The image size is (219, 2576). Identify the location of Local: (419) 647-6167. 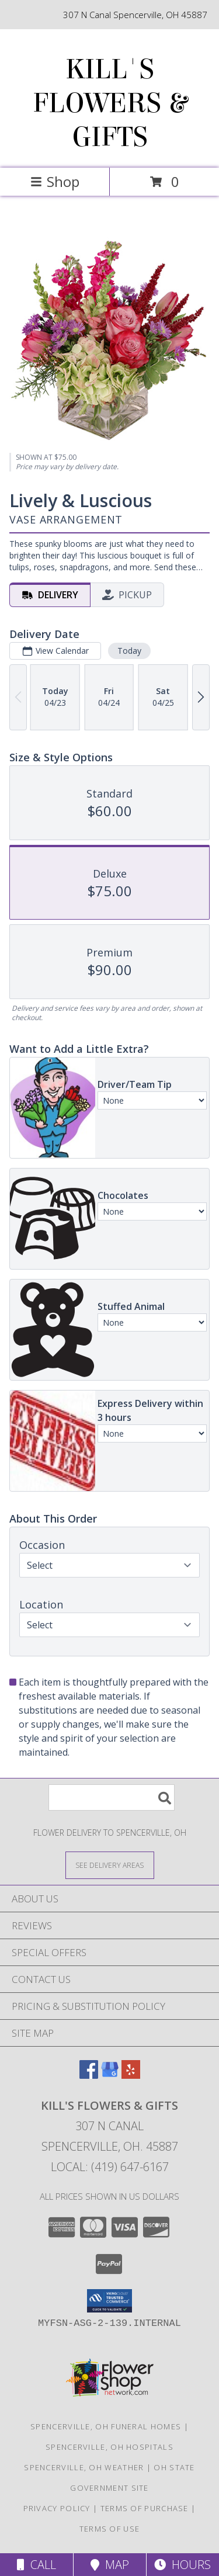
(110, 2167).